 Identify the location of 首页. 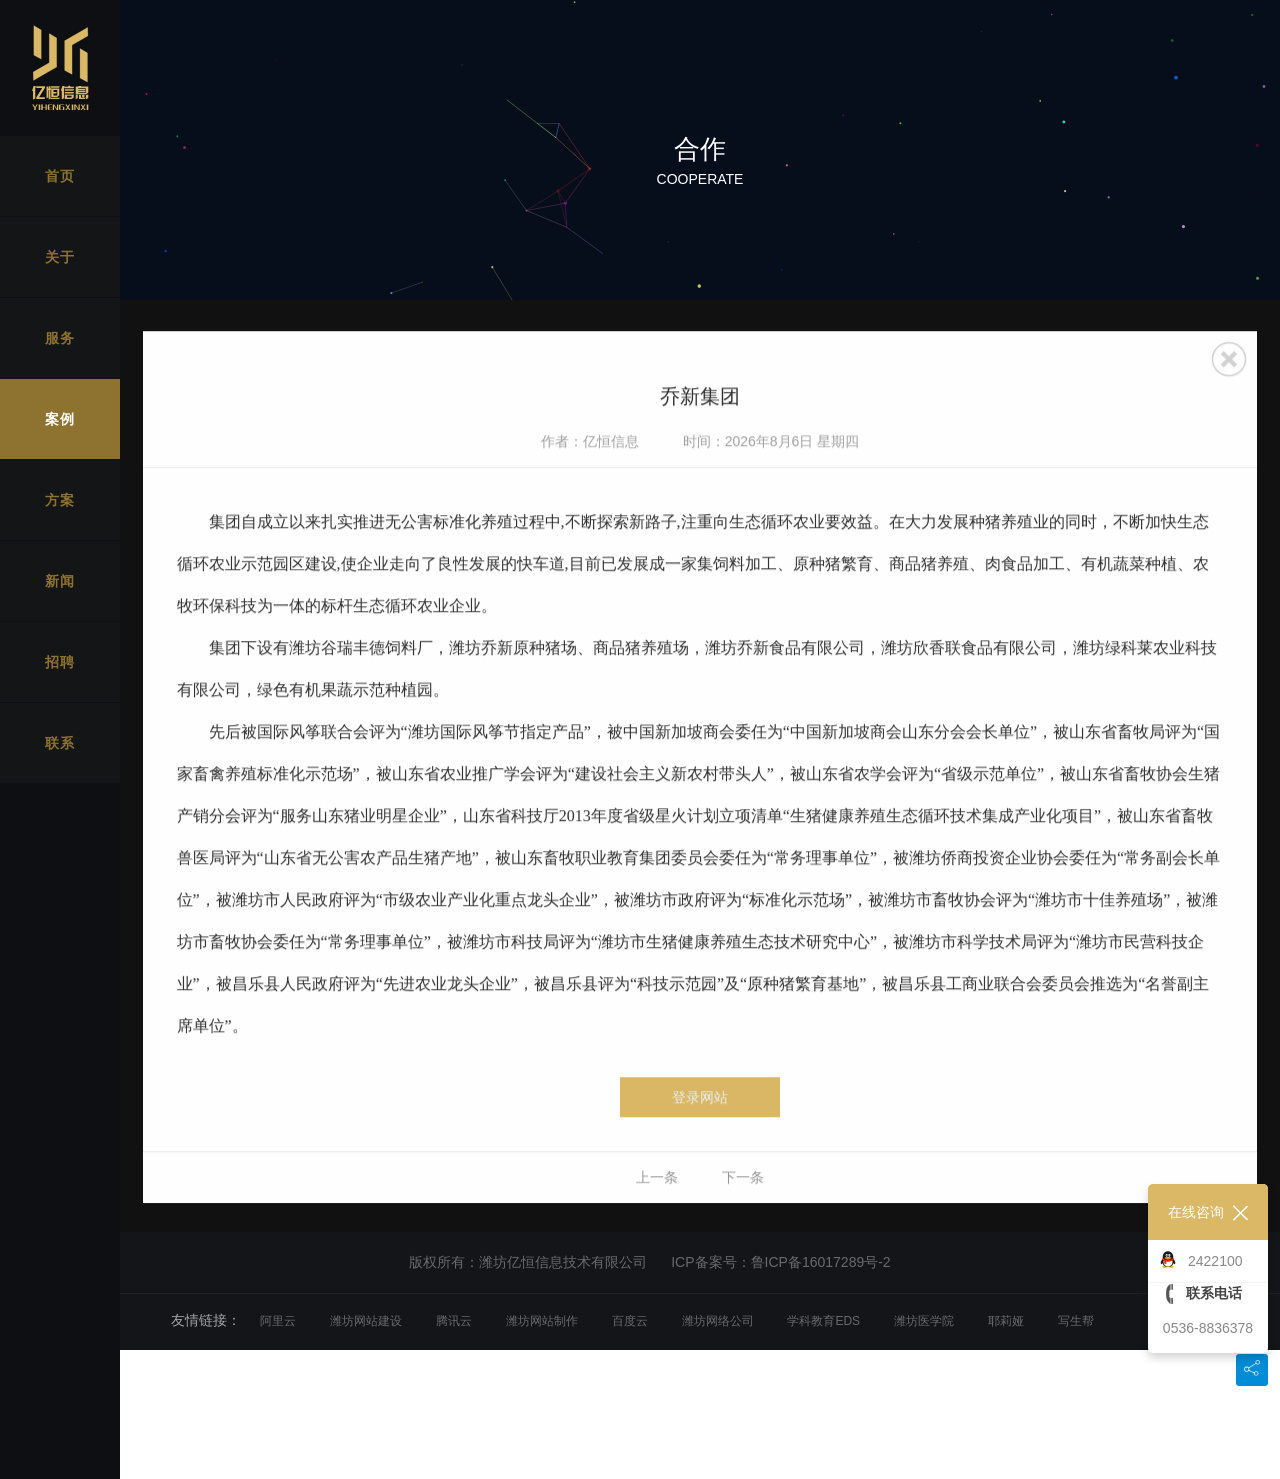
(60, 176).